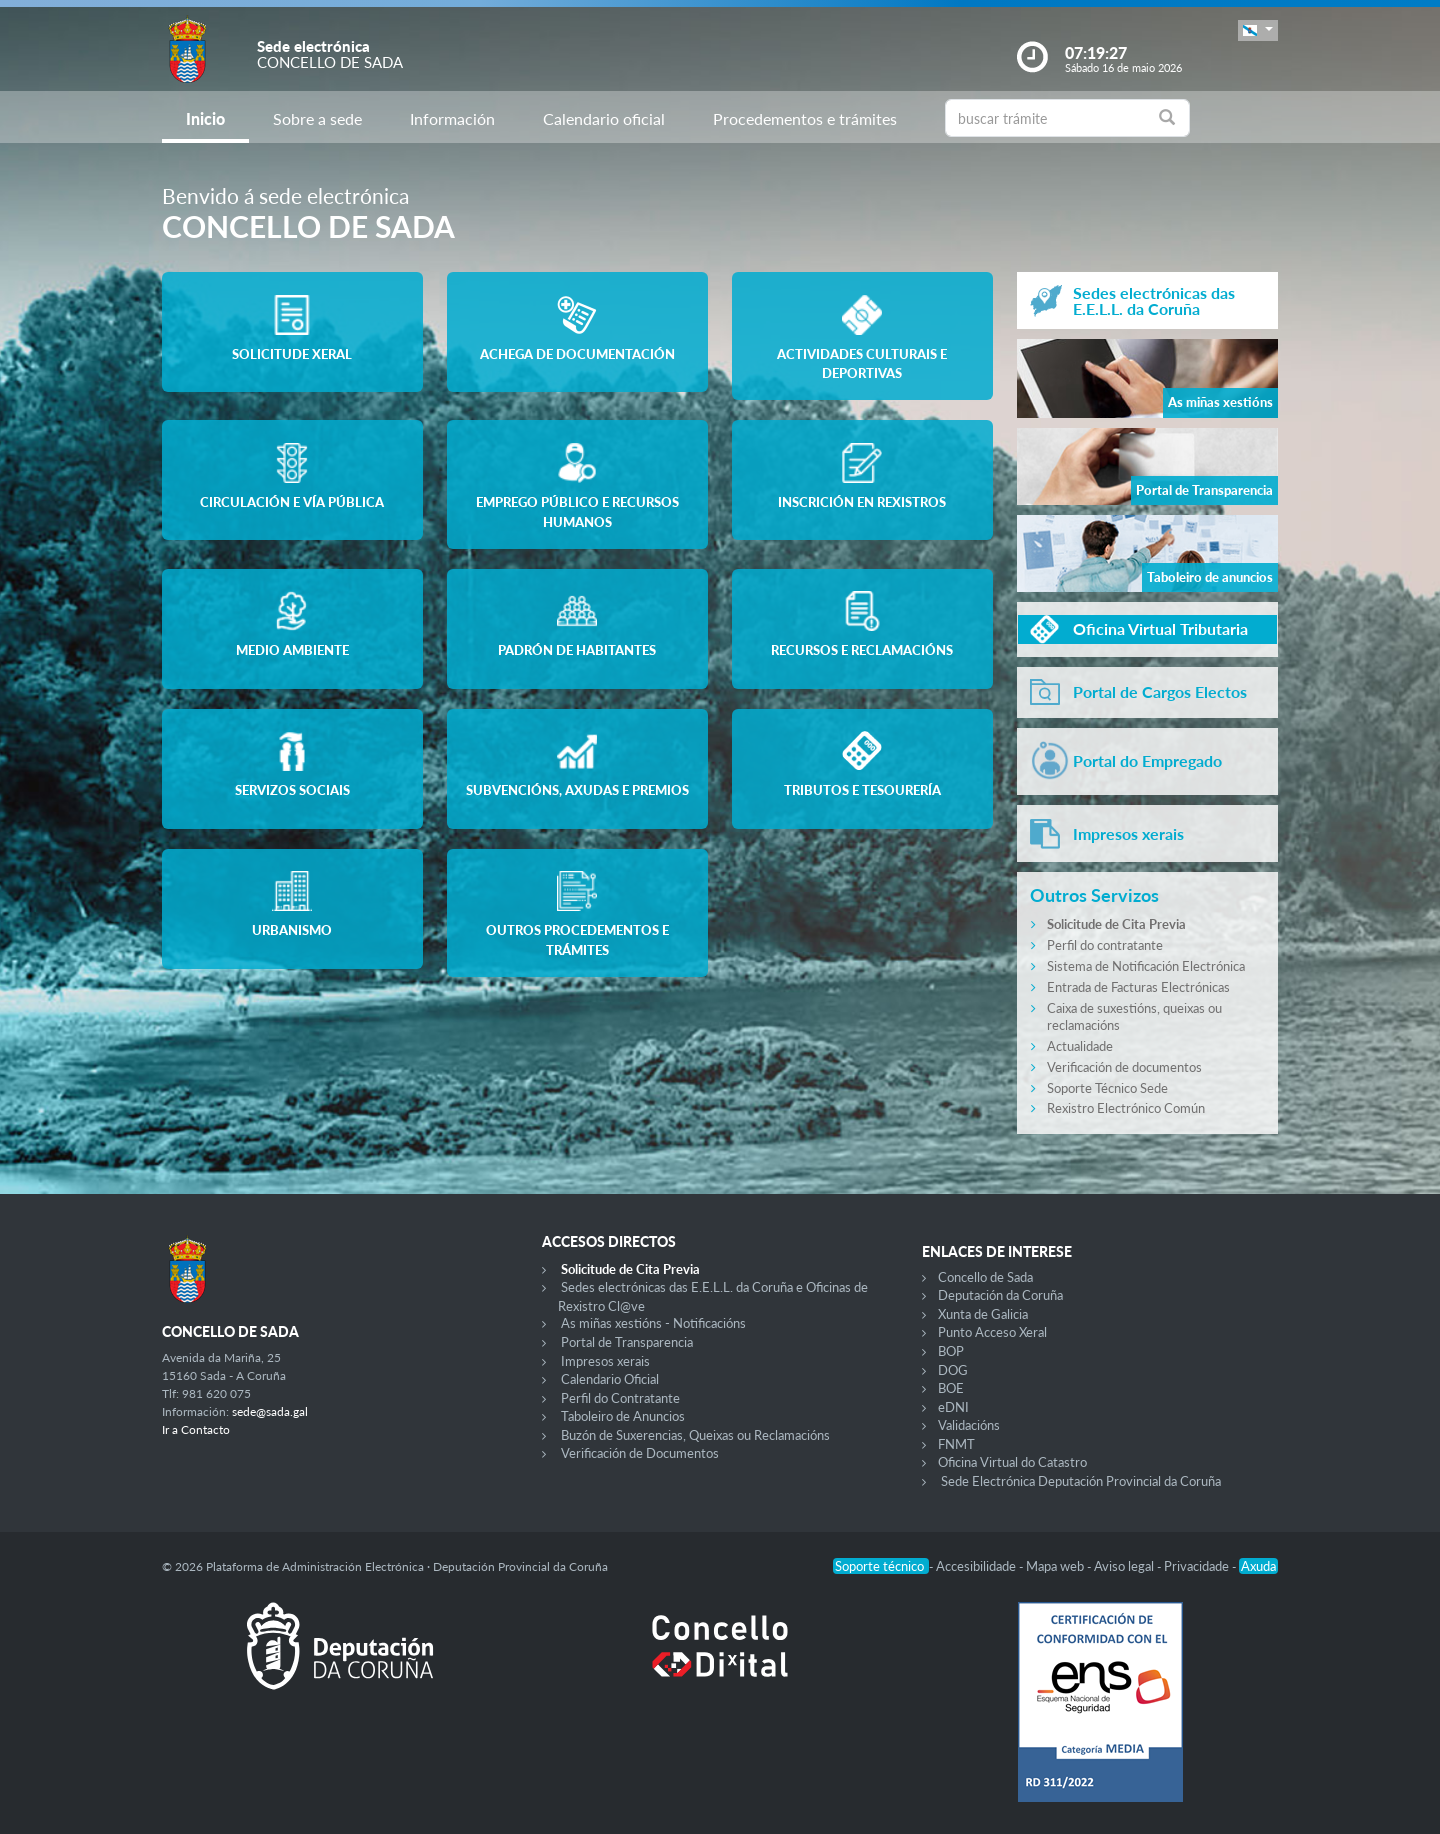 This screenshot has width=1440, height=1834. Describe the element at coordinates (1000, 1295) in the screenshot. I see `Deputación da Coruña` at that location.